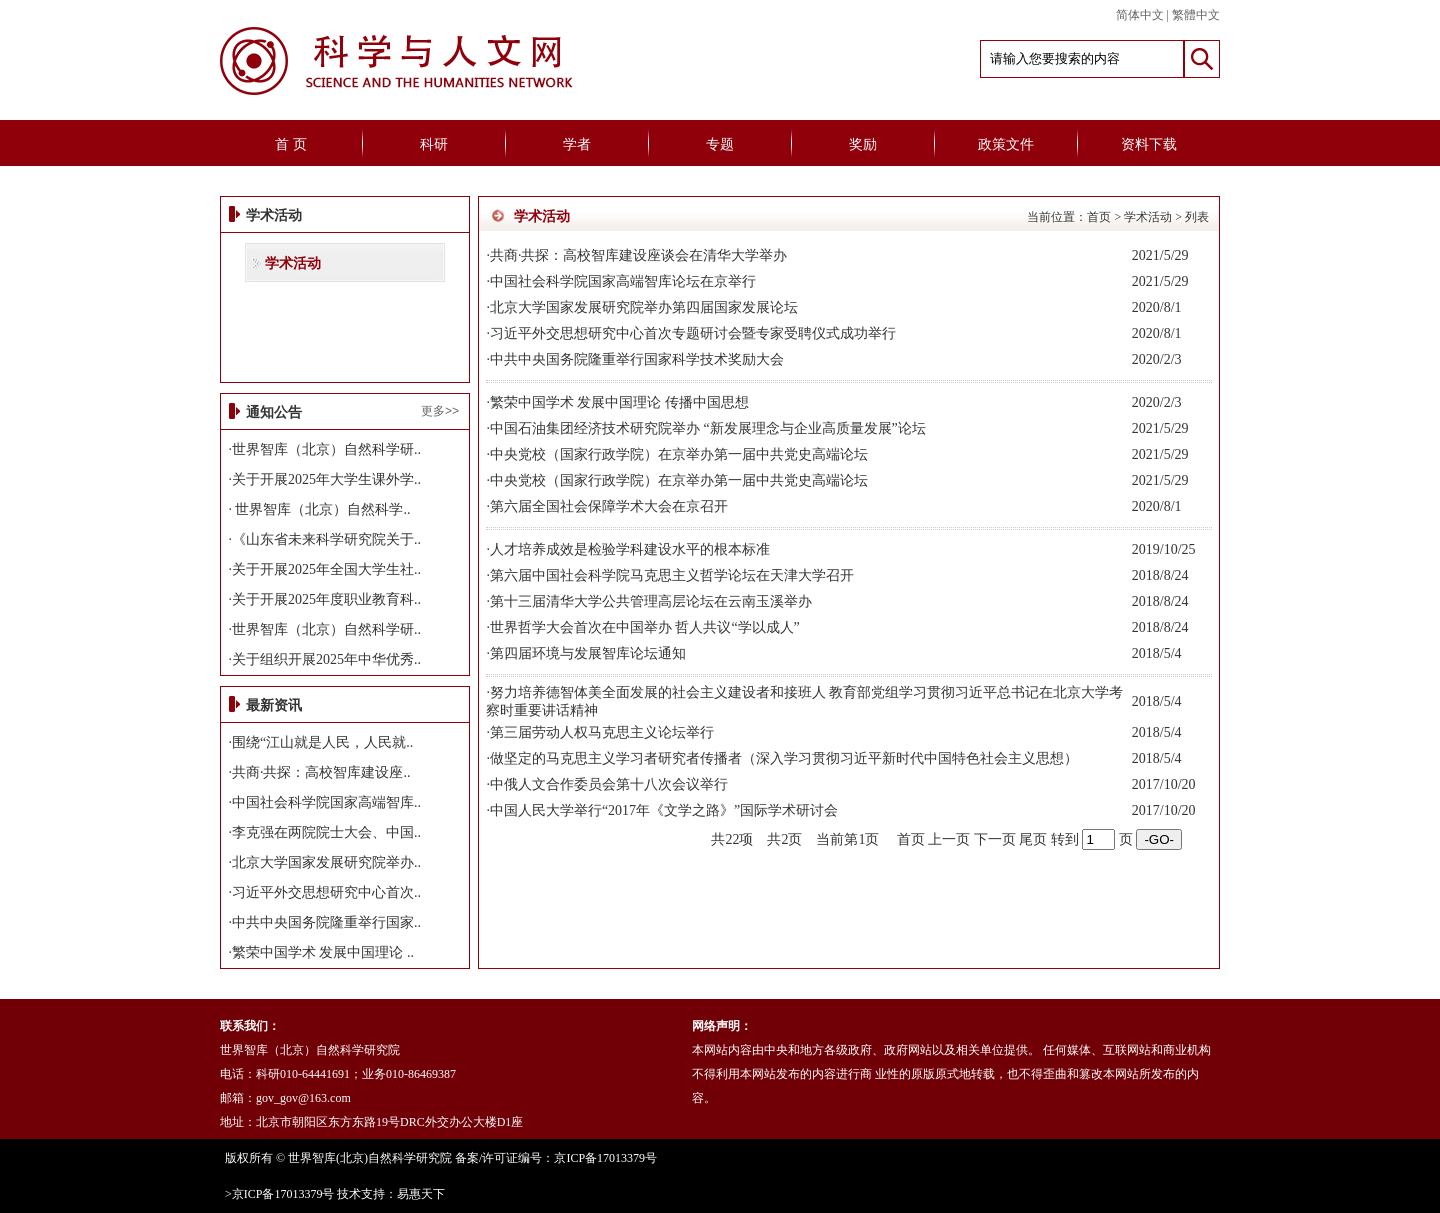  Describe the element at coordinates (679, 454) in the screenshot. I see `中央党校（国家行政学院）在京举办第一届中共党史高端论坛` at that location.